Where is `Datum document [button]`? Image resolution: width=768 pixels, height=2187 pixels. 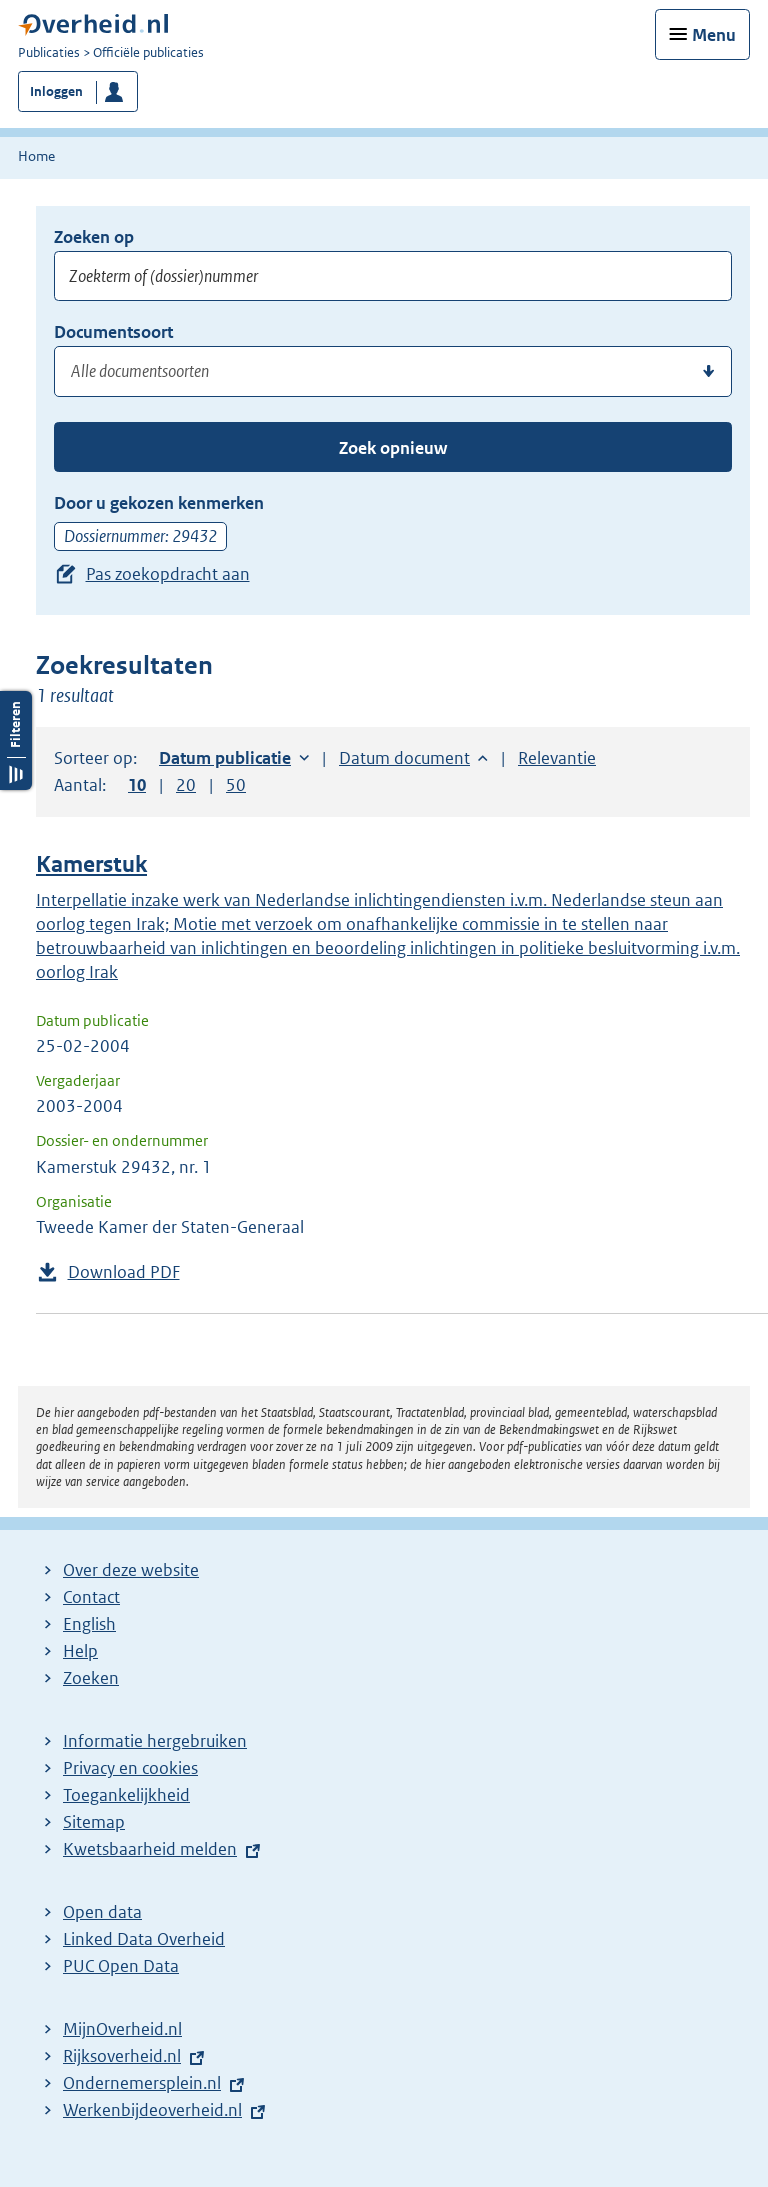 Datum document [button] is located at coordinates (404, 758).